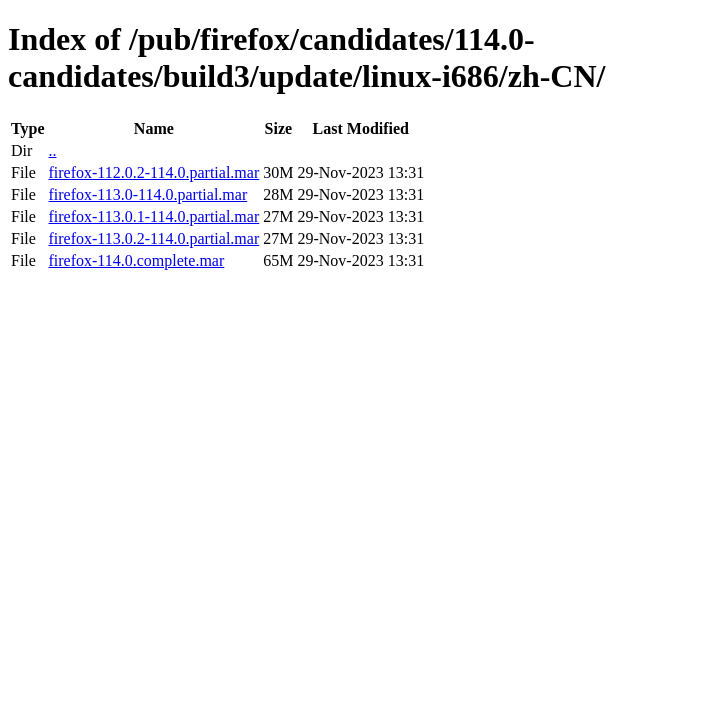  Describe the element at coordinates (153, 172) in the screenshot. I see `firefox-112.0.2-114.0.partial.mar` at that location.